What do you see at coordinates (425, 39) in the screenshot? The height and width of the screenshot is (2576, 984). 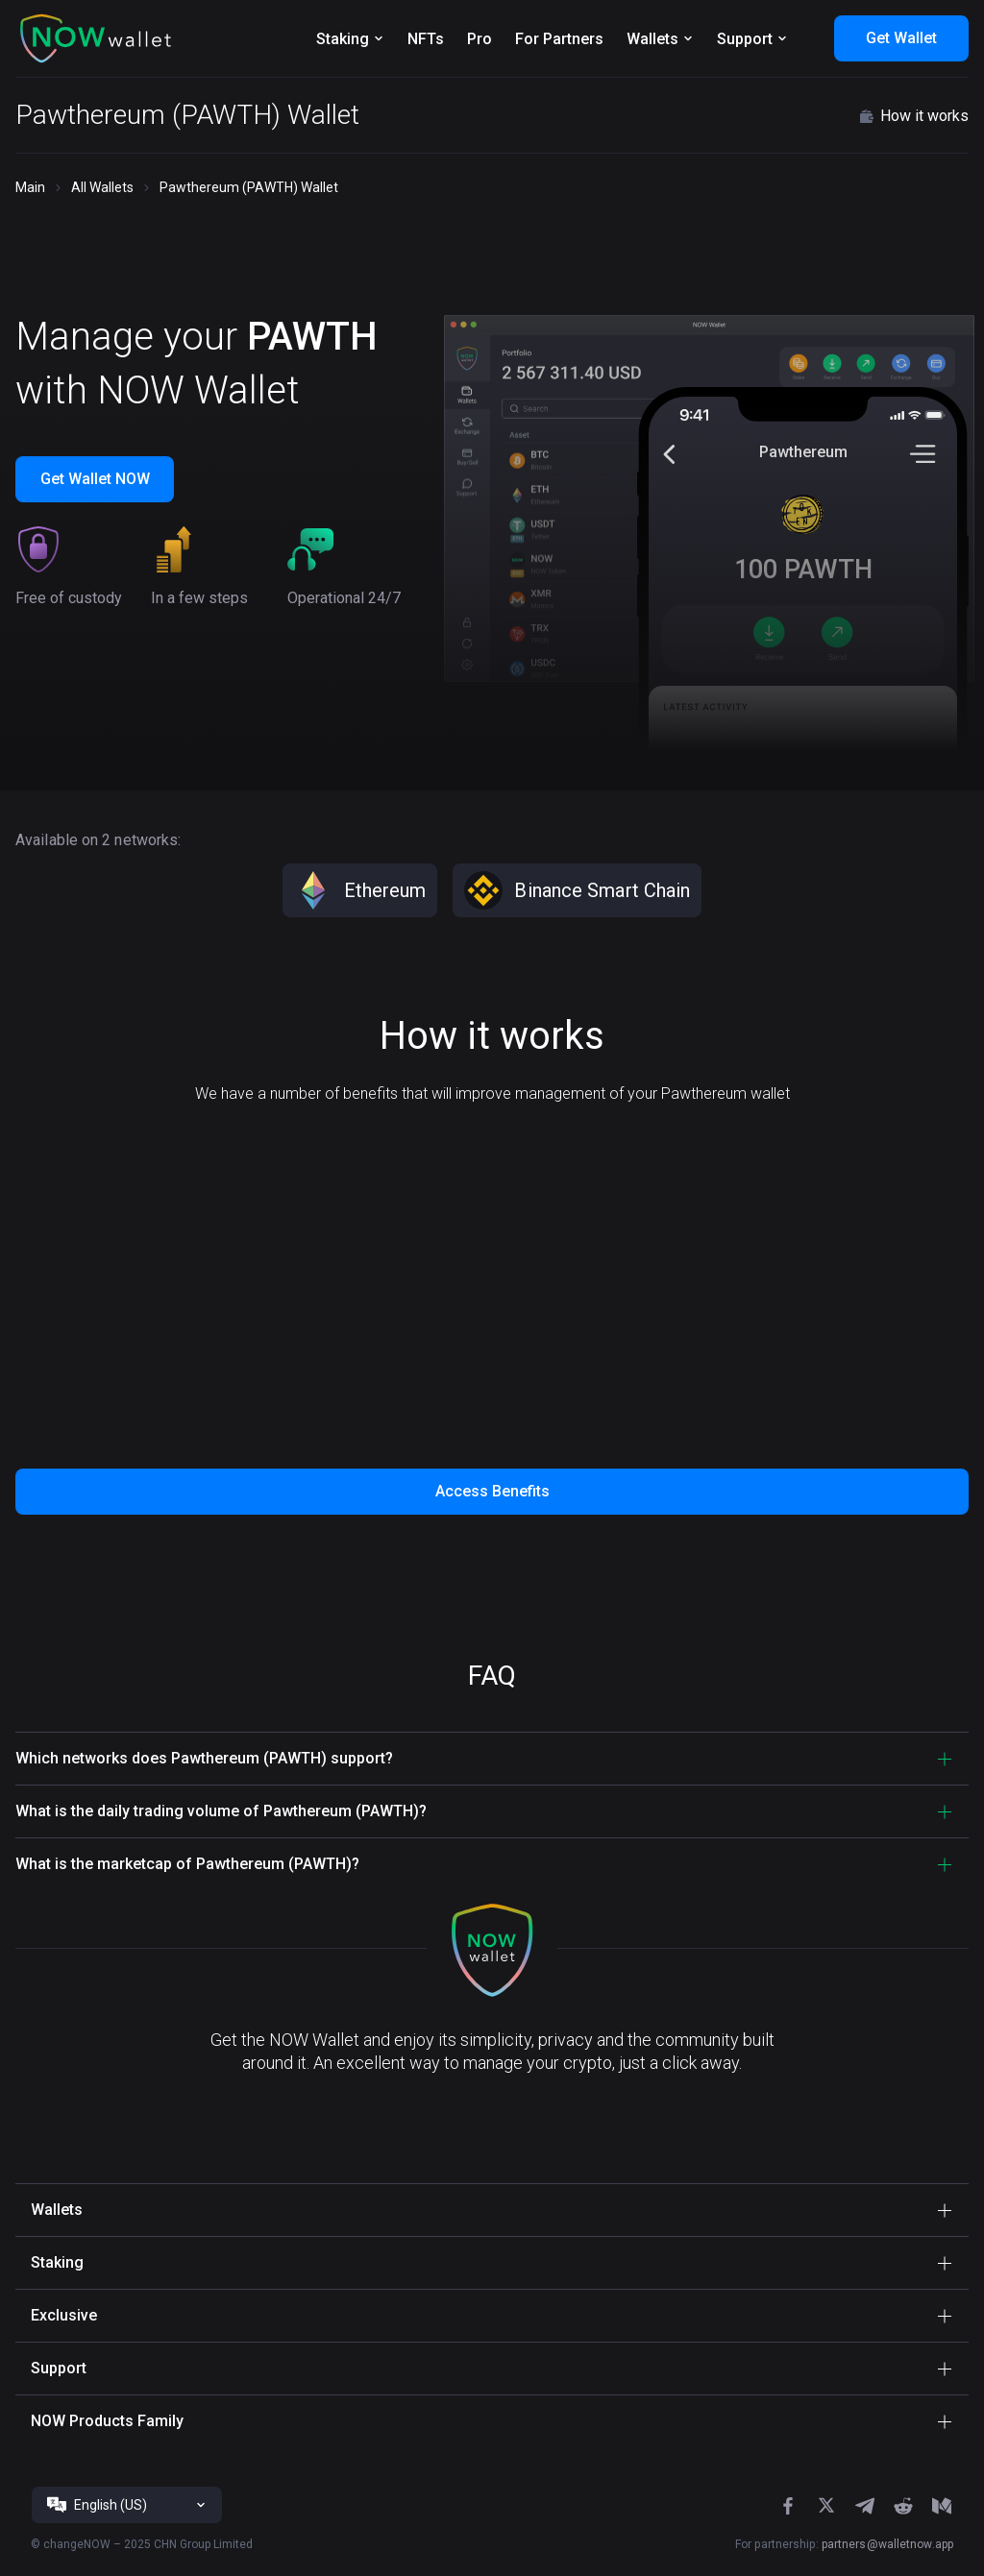 I see `NFTs` at bounding box center [425, 39].